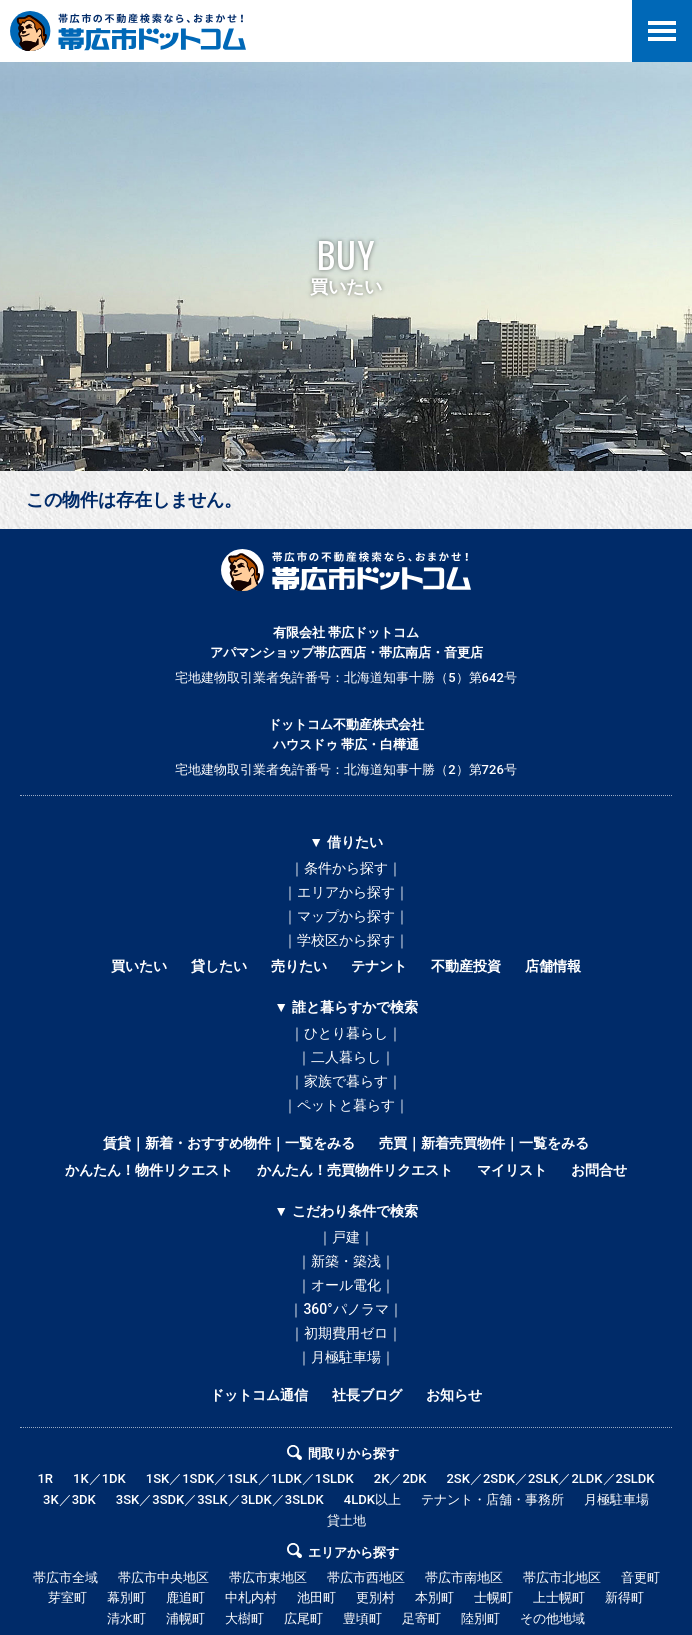  What do you see at coordinates (229, 1143) in the screenshot?
I see `賃貸｜新着・おすすめ物件｜一覧をみる` at bounding box center [229, 1143].